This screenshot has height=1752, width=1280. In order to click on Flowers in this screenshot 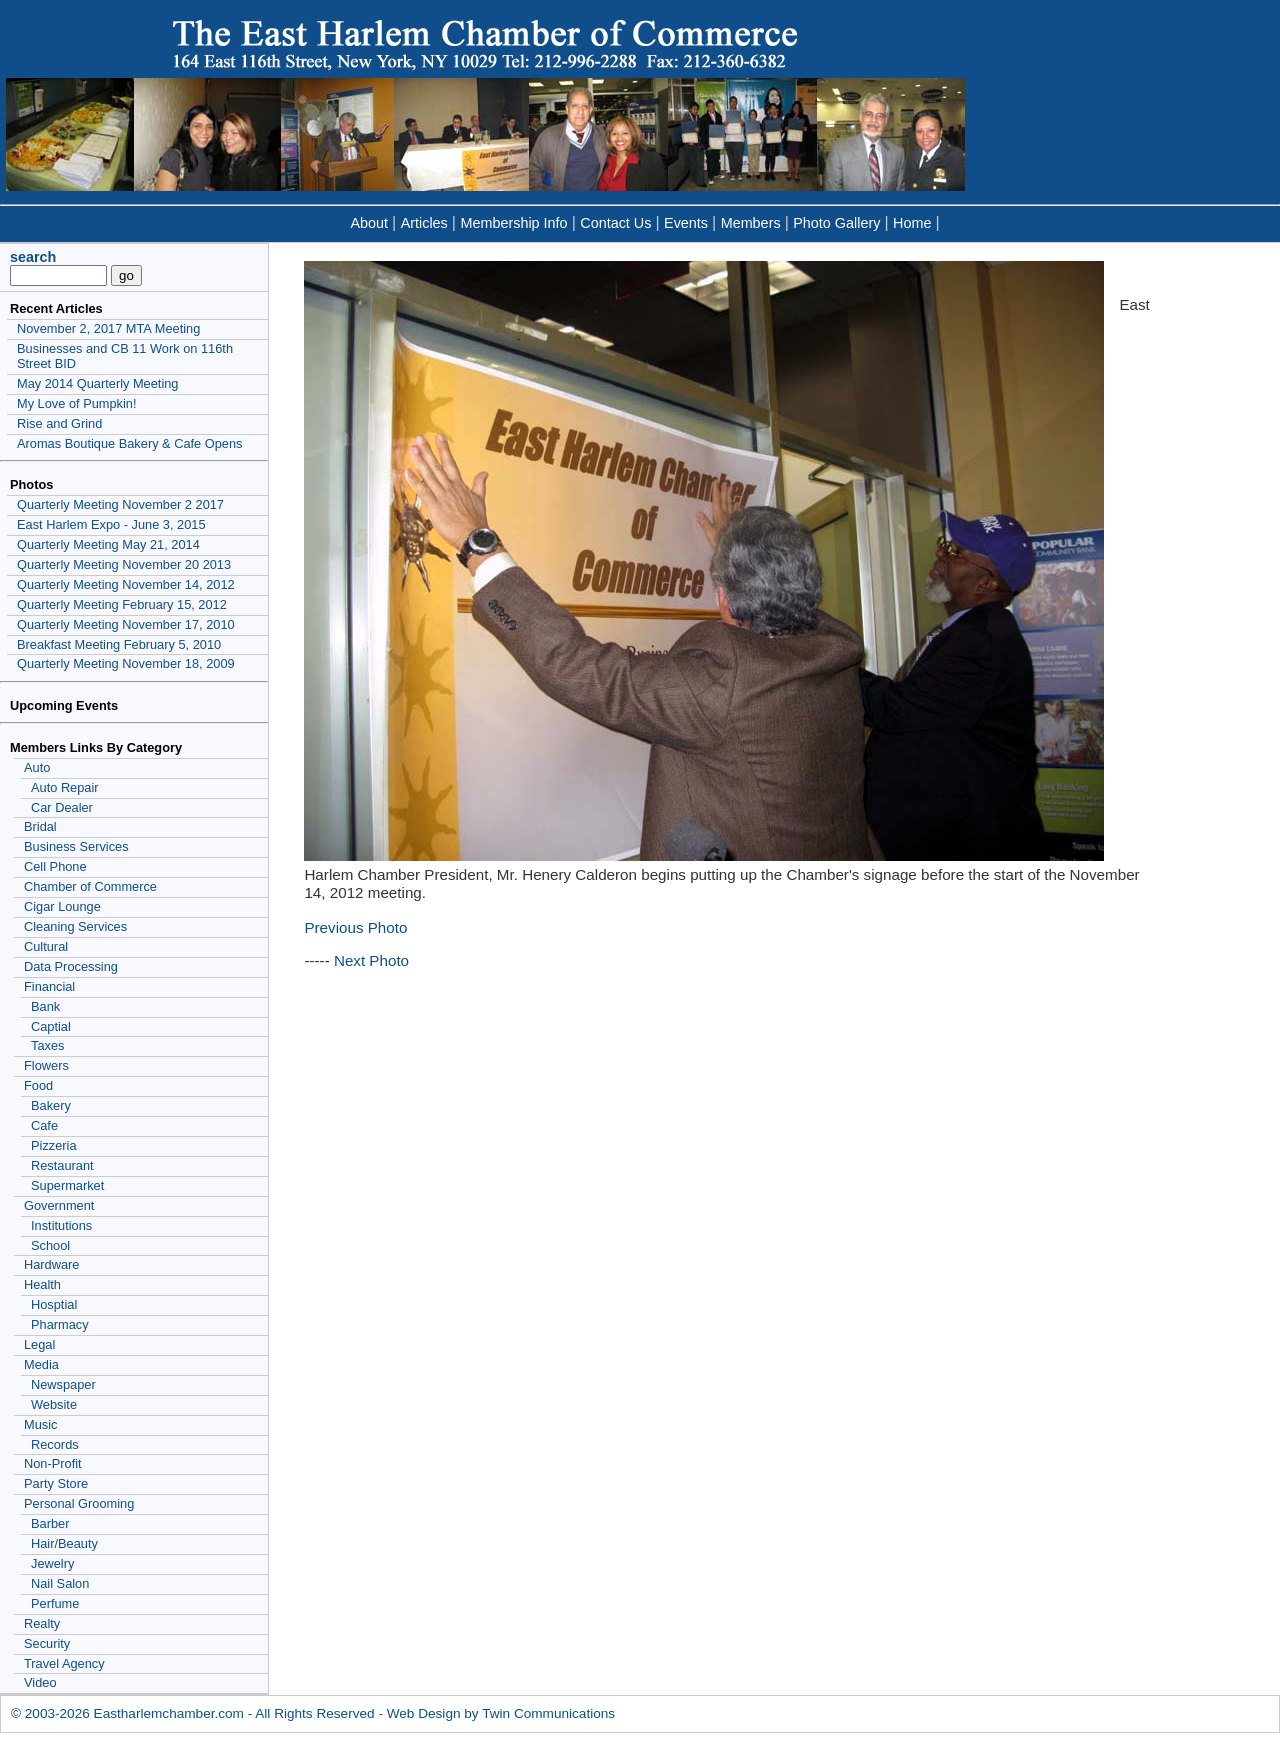, I will do `click(46, 1065)`.